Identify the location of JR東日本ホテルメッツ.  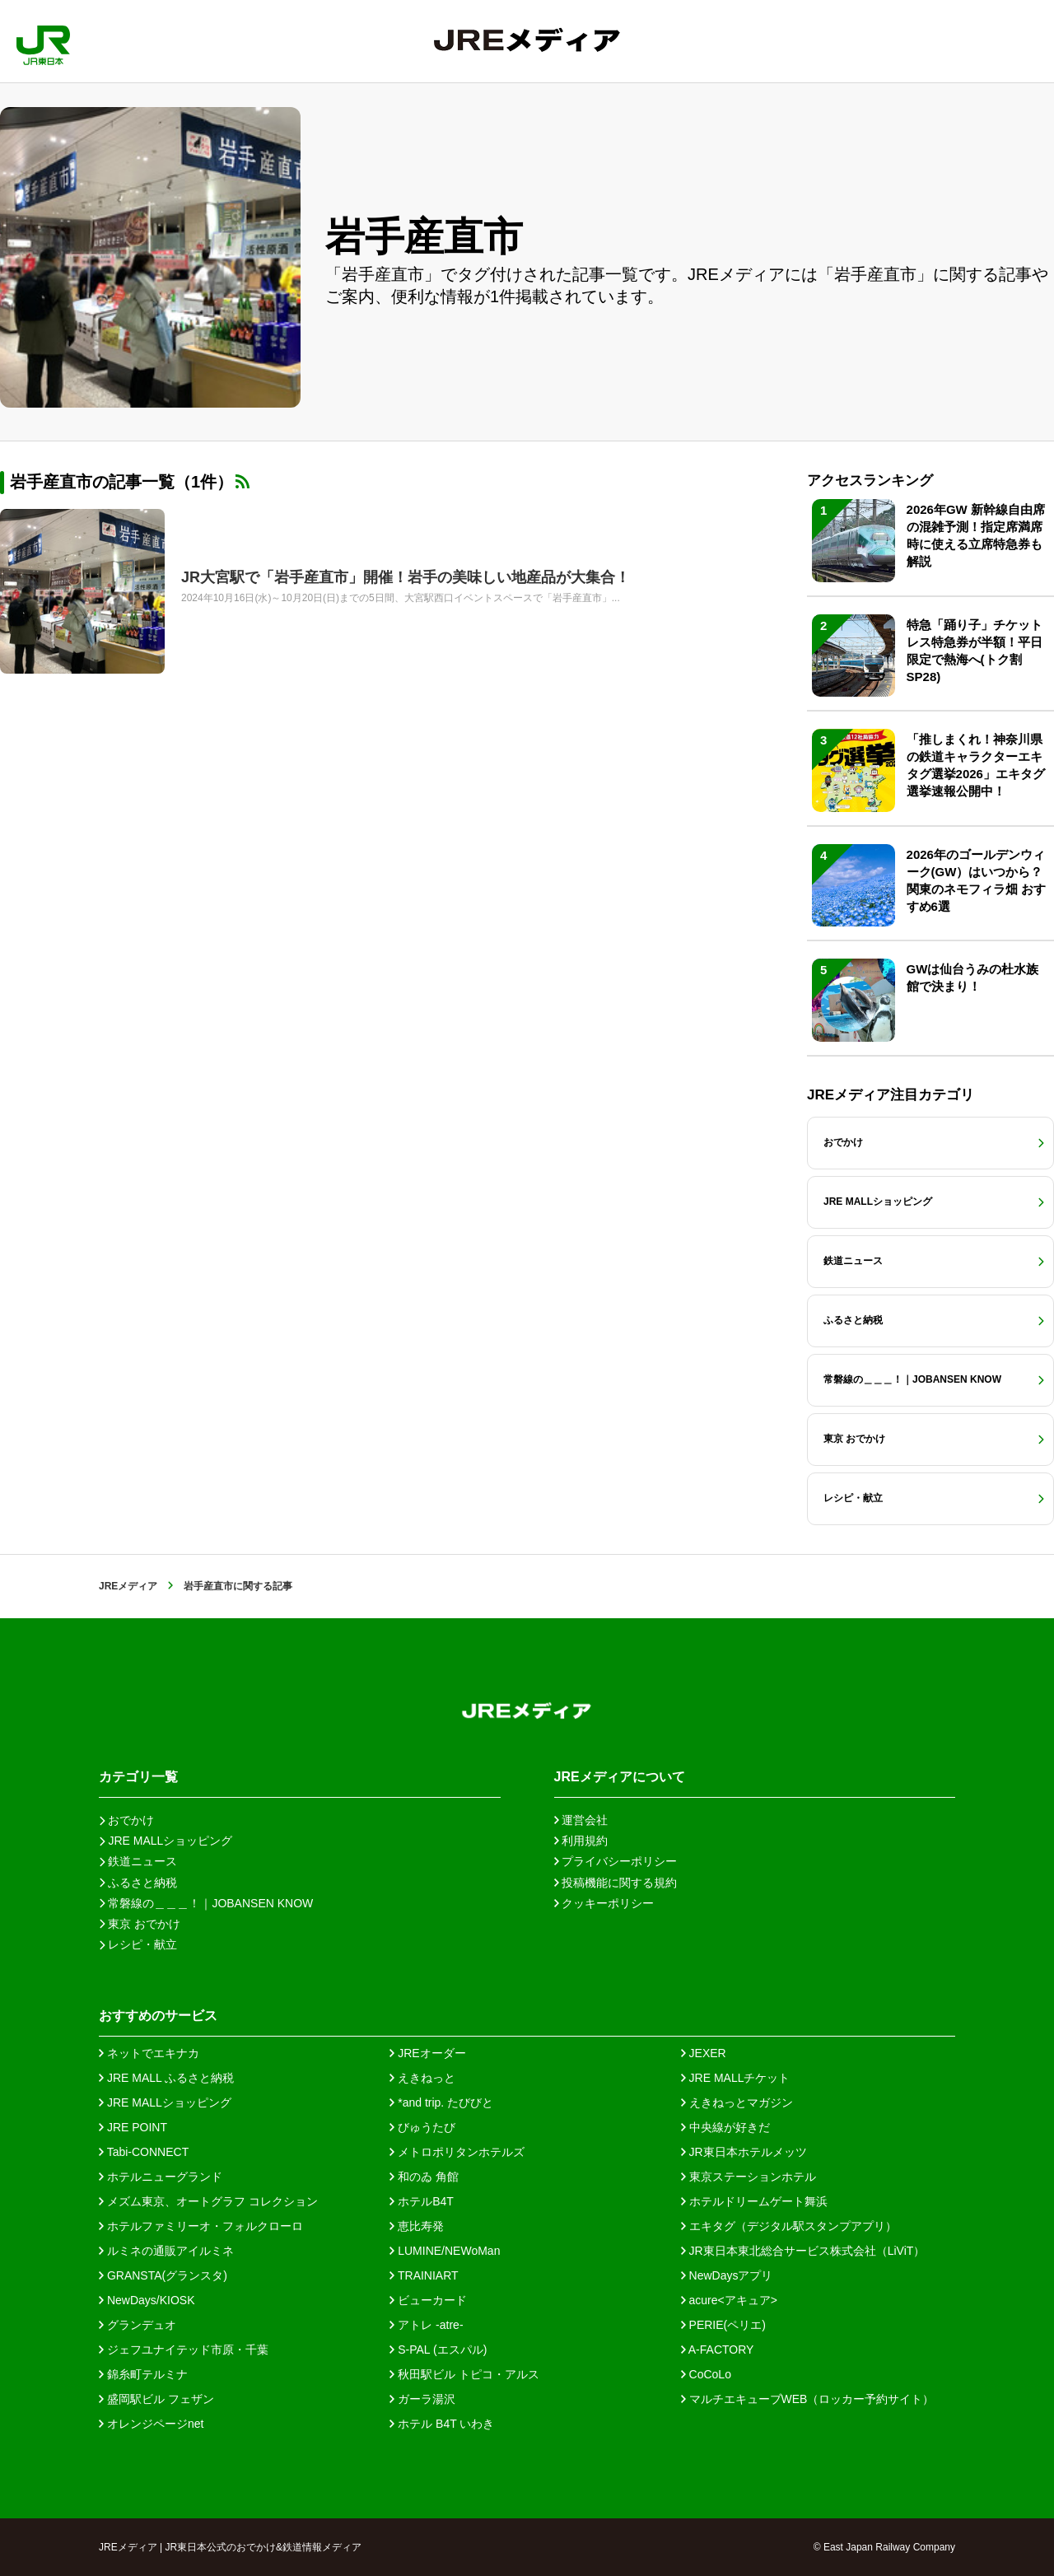
(744, 2152).